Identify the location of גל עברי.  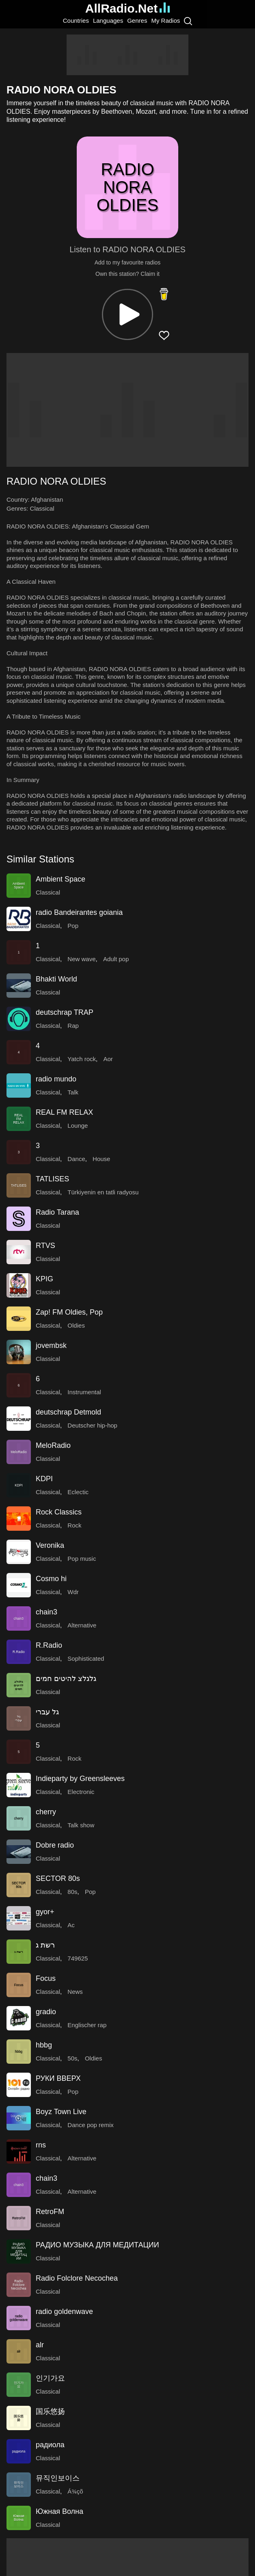
(47, 1712).